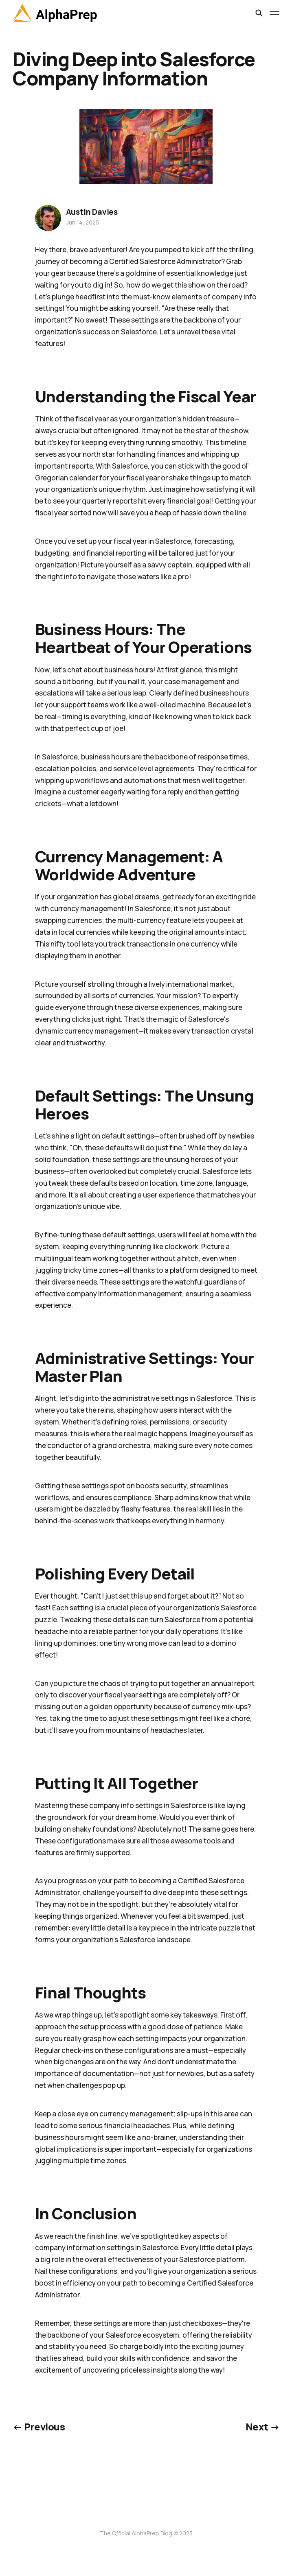 This screenshot has width=292, height=2576. I want to click on Austin Davies, so click(92, 212).